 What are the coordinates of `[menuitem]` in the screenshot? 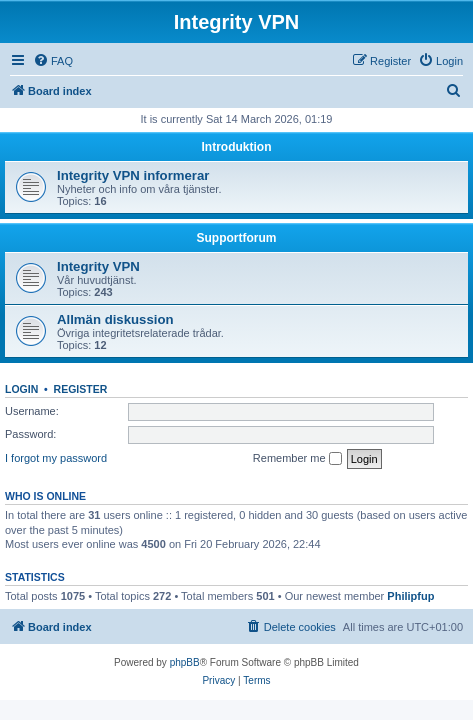 It's located at (53, 61).